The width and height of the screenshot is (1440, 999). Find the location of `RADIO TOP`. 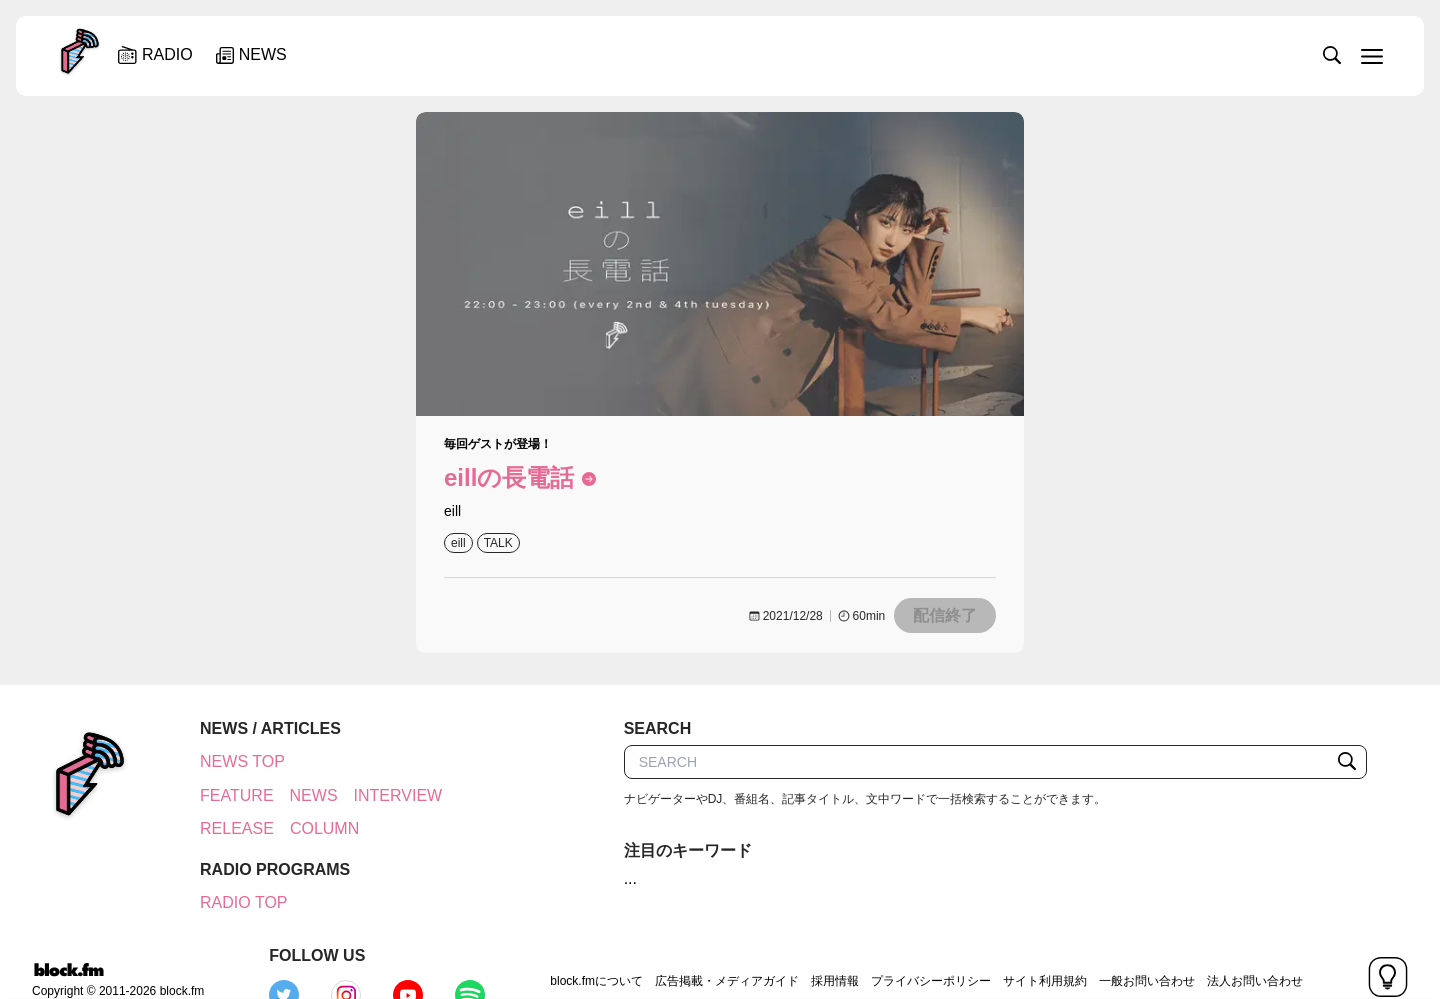

RADIO TOP is located at coordinates (232, 902).